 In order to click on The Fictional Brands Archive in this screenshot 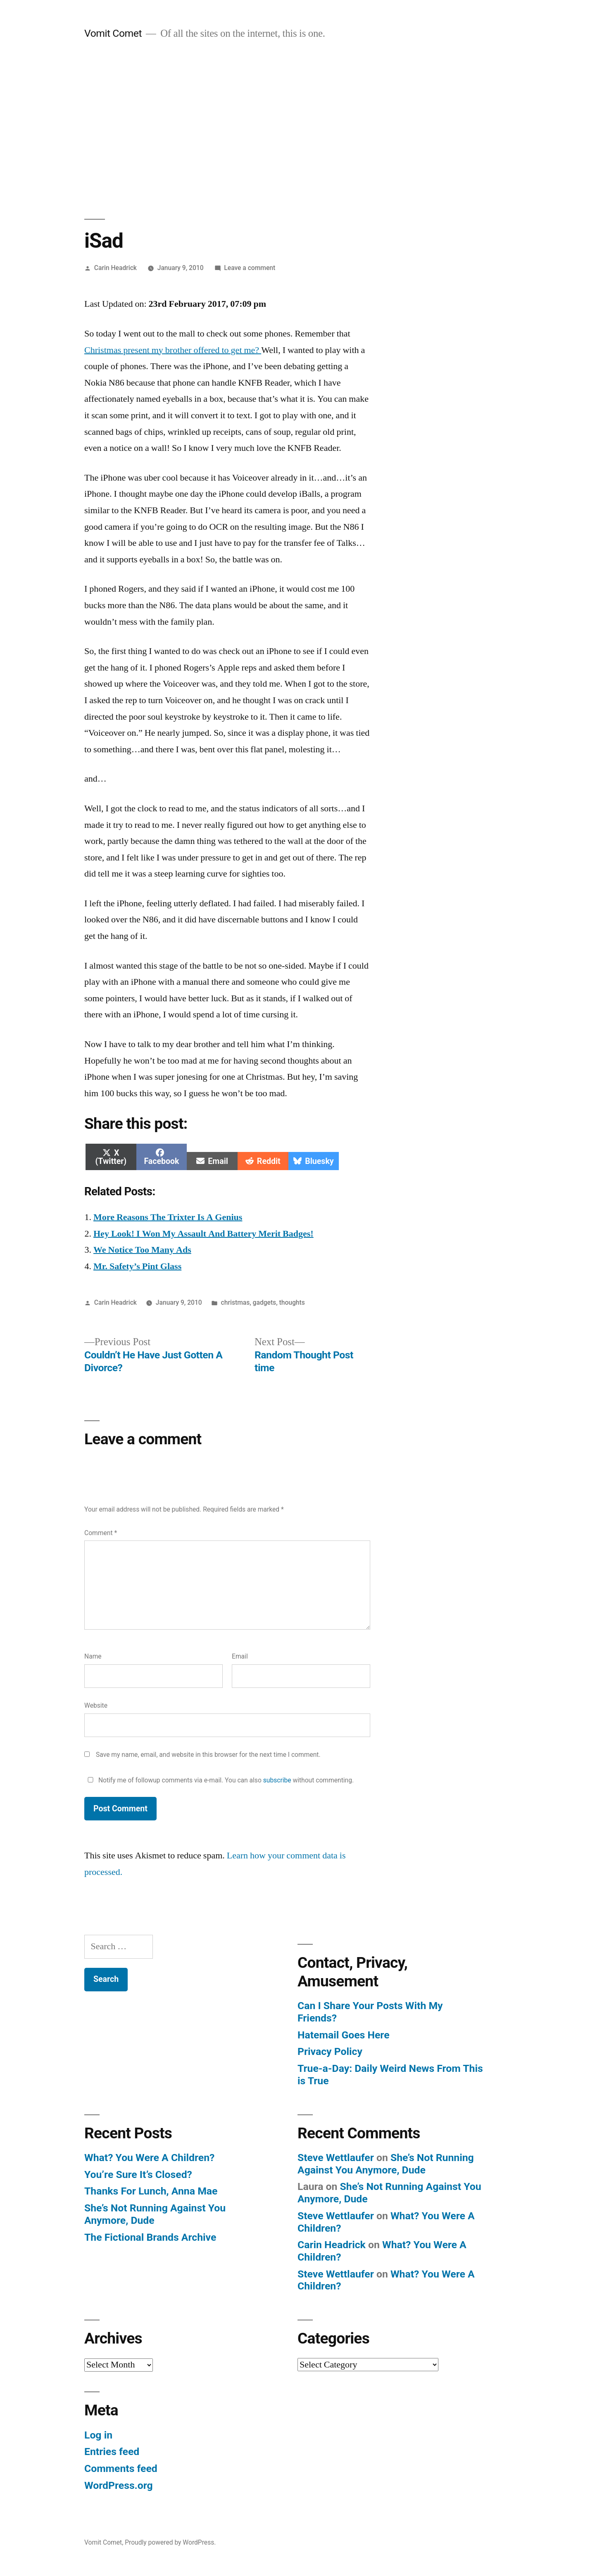, I will do `click(150, 2237)`.